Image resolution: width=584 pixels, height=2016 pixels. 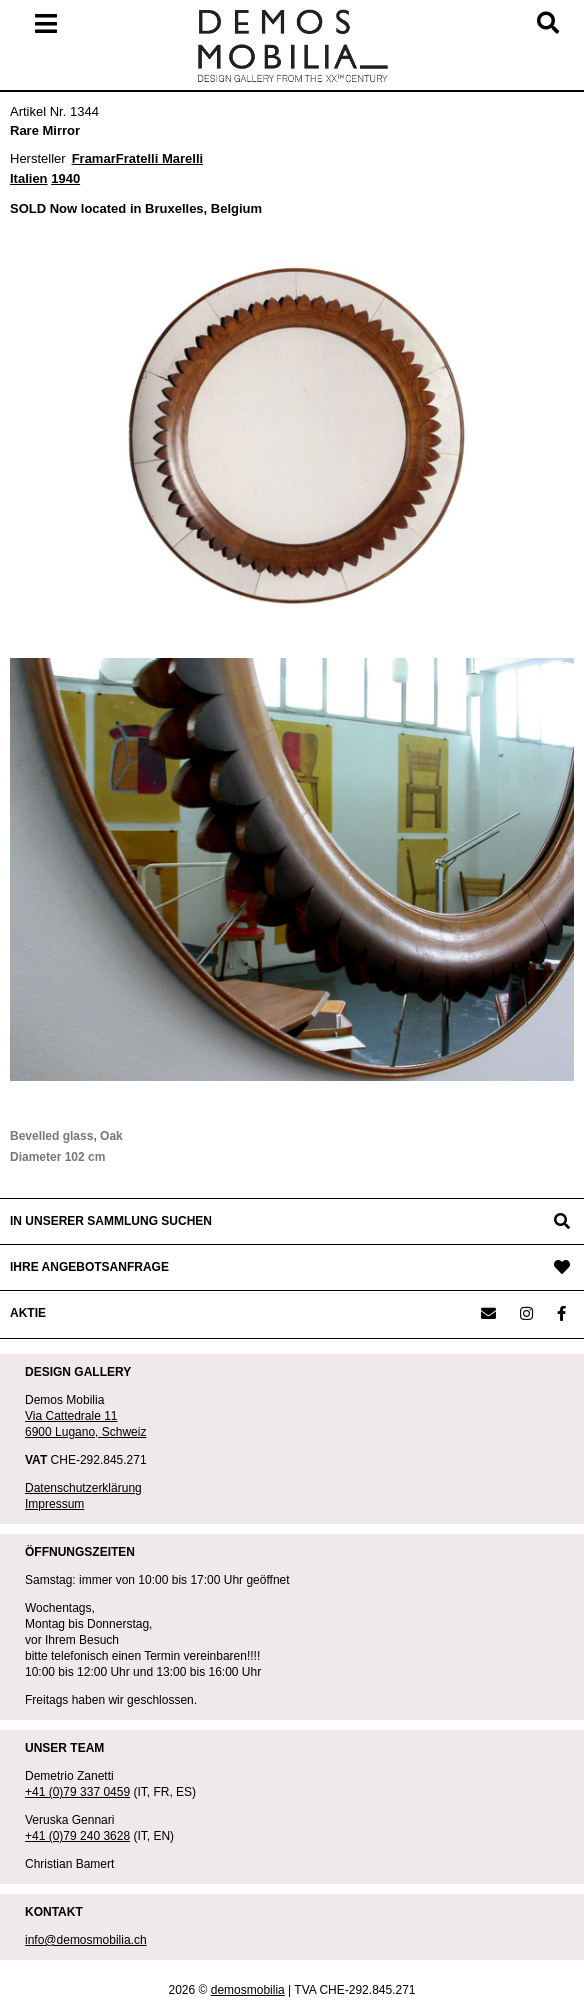 I want to click on +41 (0)79 337 0459, so click(x=77, y=1792).